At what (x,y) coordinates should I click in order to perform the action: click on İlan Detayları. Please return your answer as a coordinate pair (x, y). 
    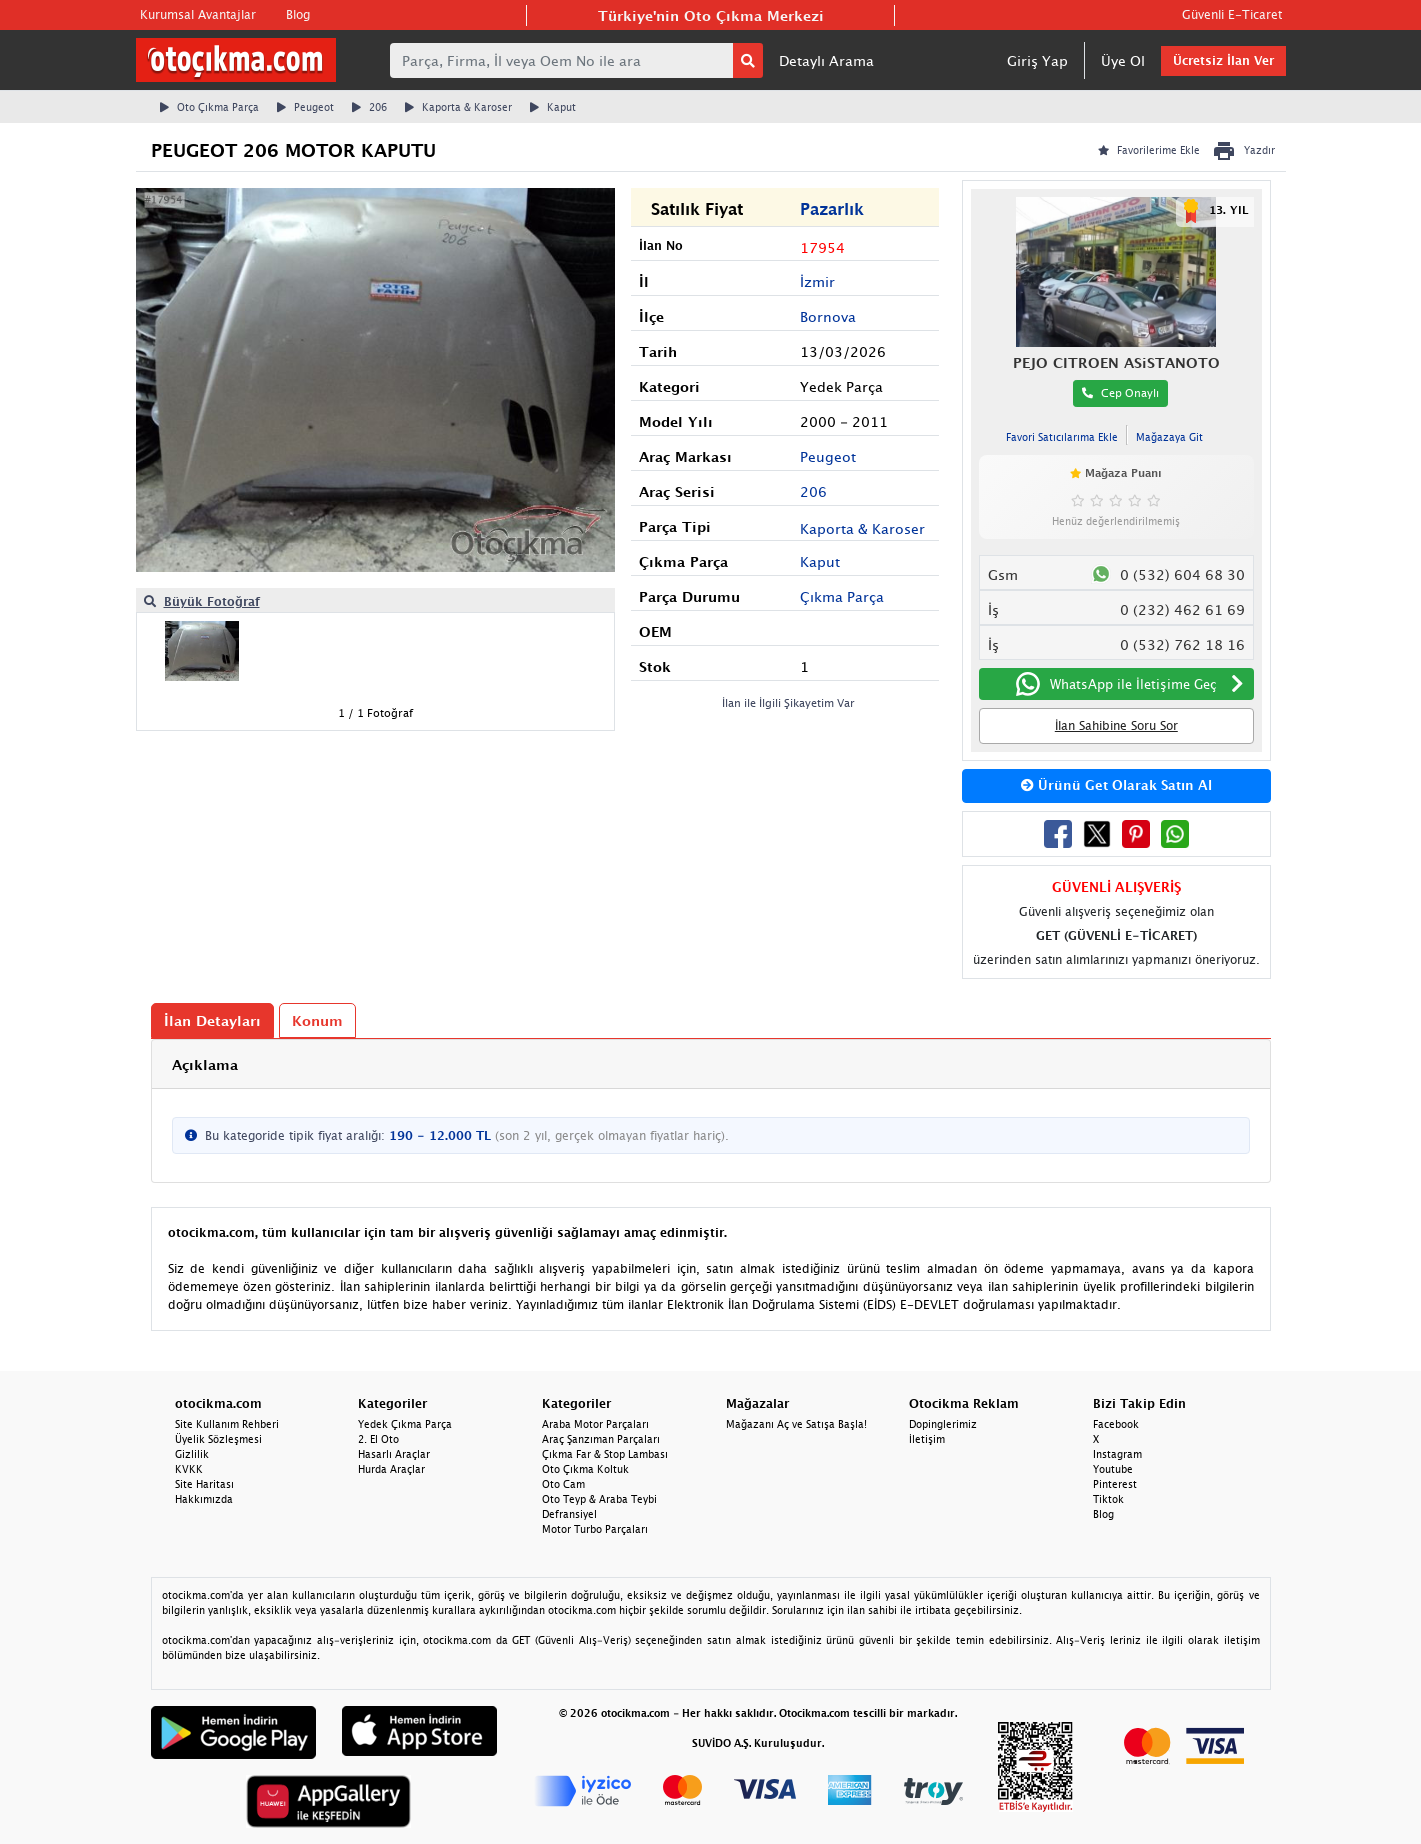
    Looking at the image, I should click on (212, 1020).